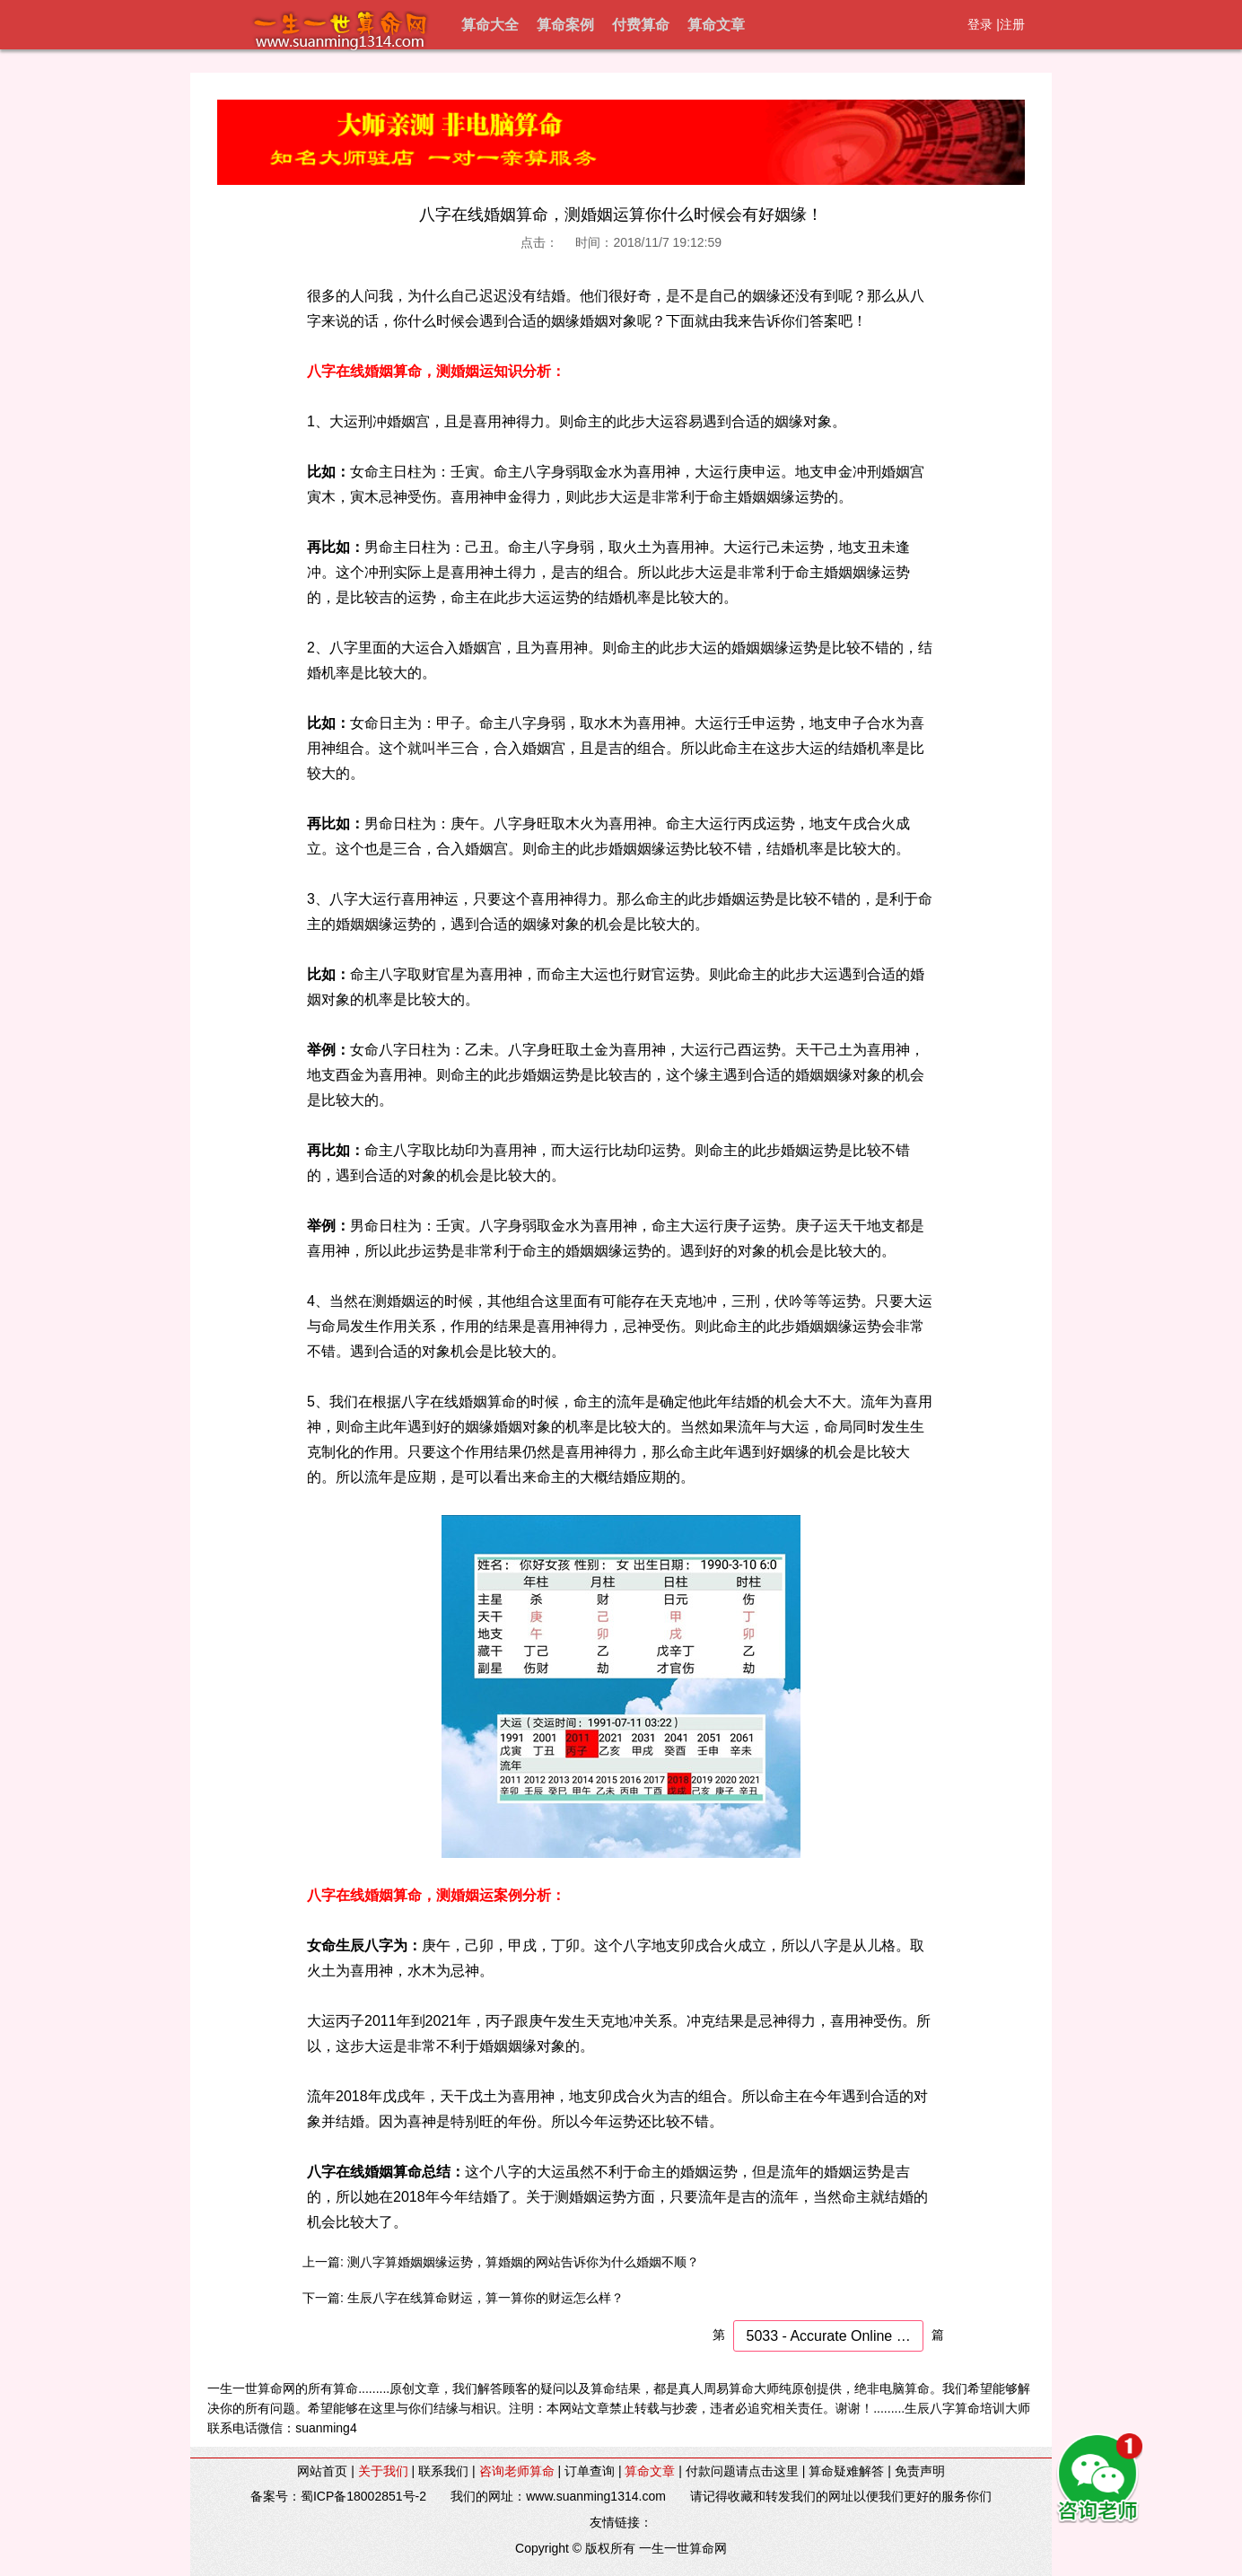 This screenshot has width=1242, height=2576. I want to click on 登录, so click(980, 24).